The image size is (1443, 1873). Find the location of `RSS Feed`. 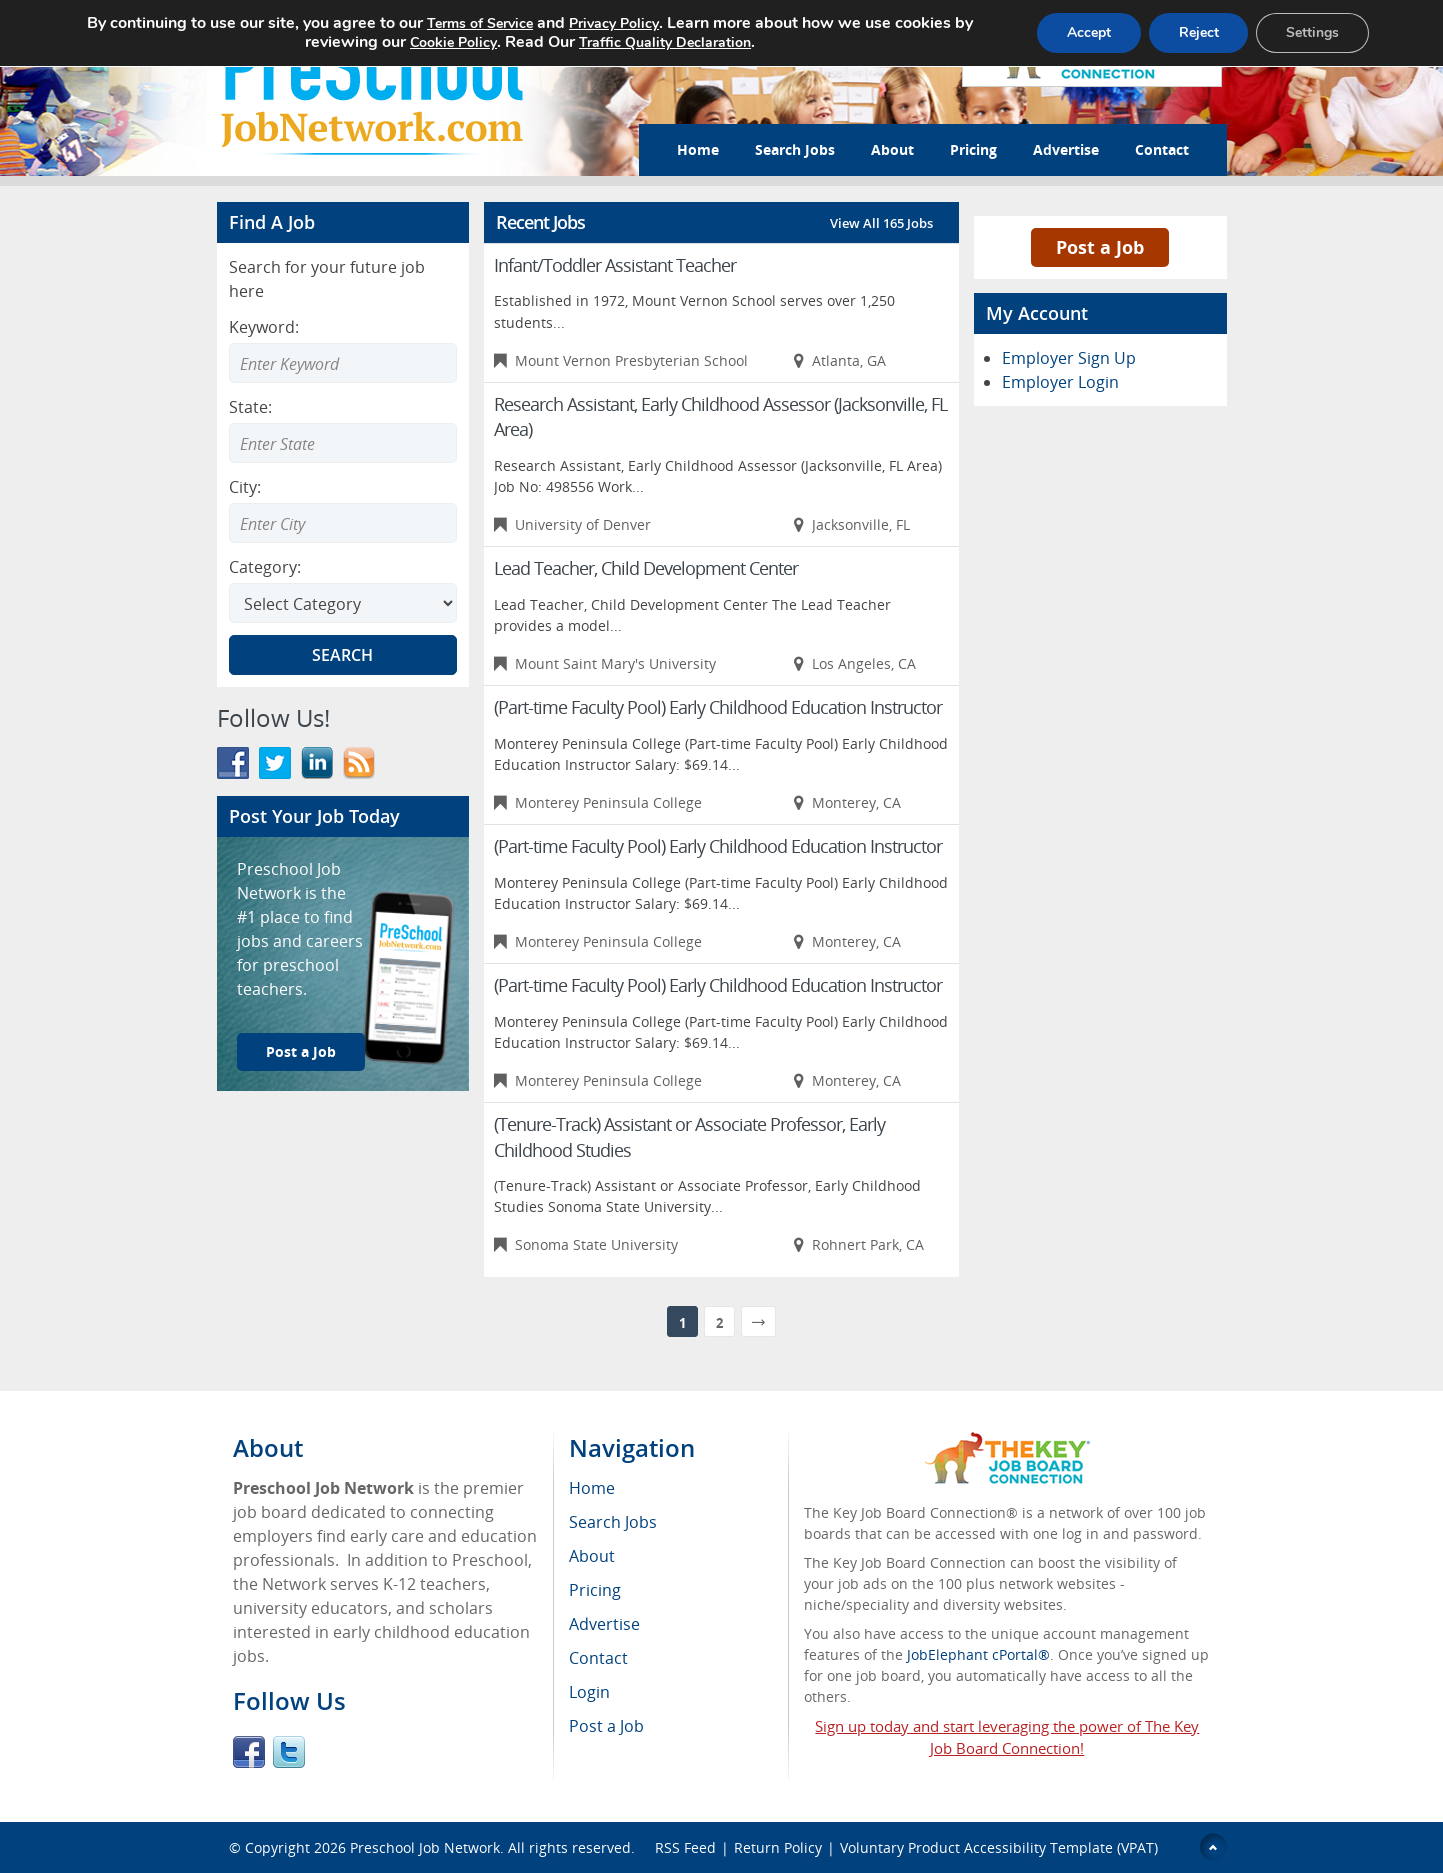

RSS Feed is located at coordinates (685, 1847).